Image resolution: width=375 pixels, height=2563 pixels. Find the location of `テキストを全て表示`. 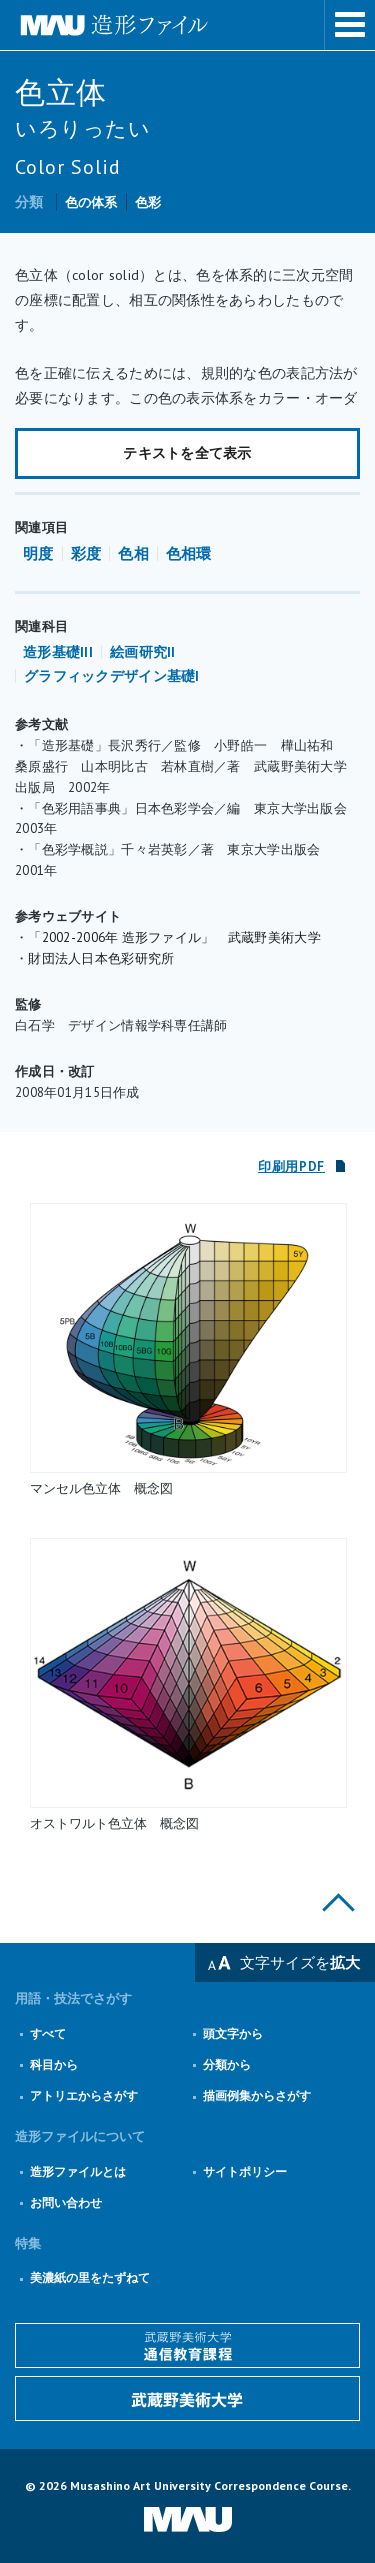

テキストを全て表示 is located at coordinates (187, 453).